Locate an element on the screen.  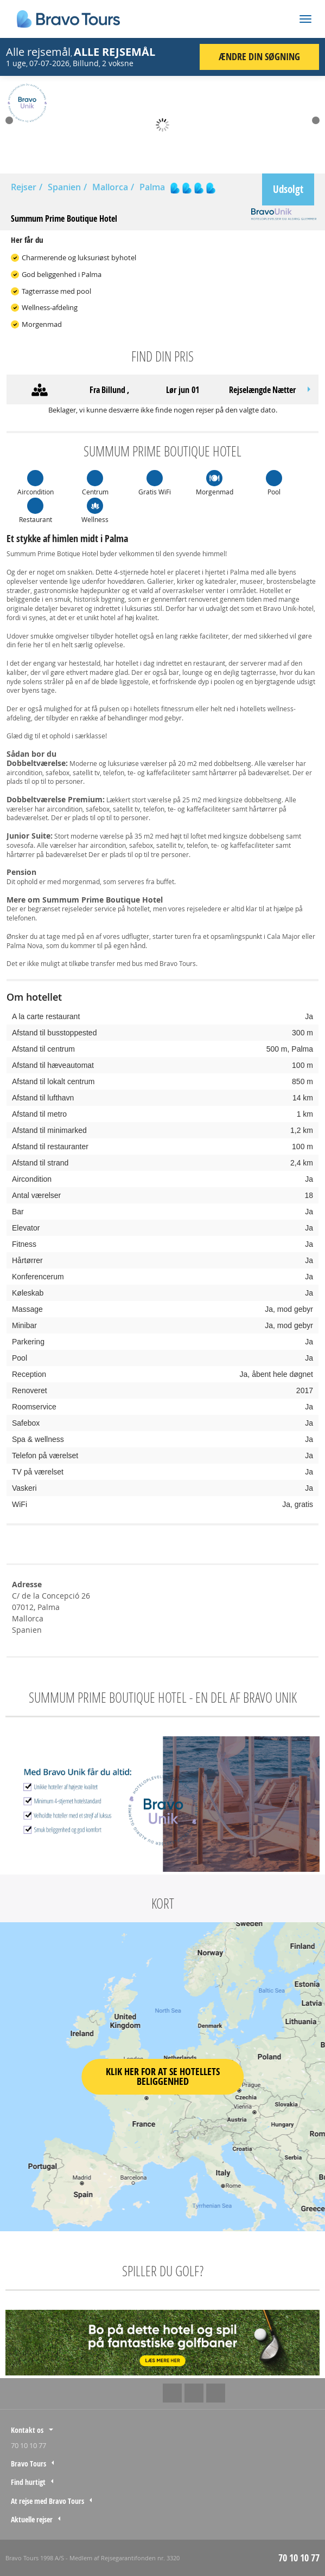
Spanien is located at coordinates (64, 187).